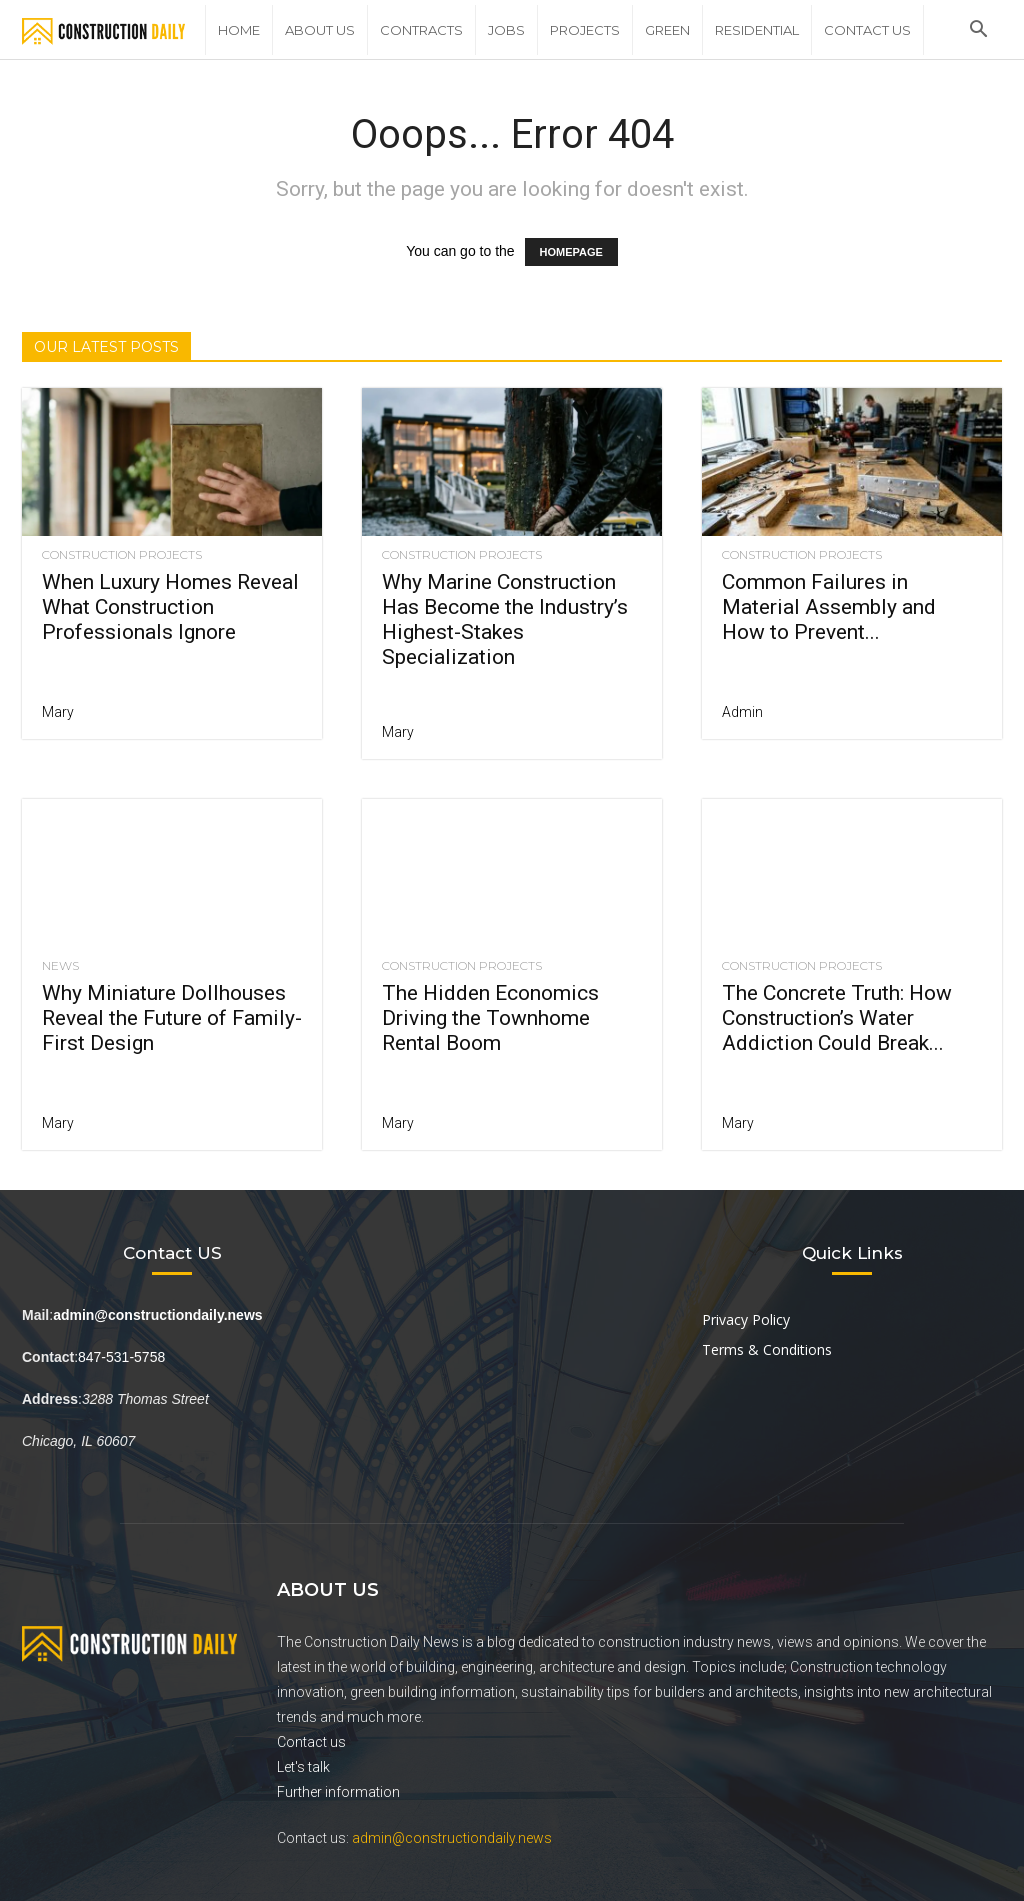 The image size is (1024, 1901). What do you see at coordinates (585, 30) in the screenshot?
I see `Projects` at bounding box center [585, 30].